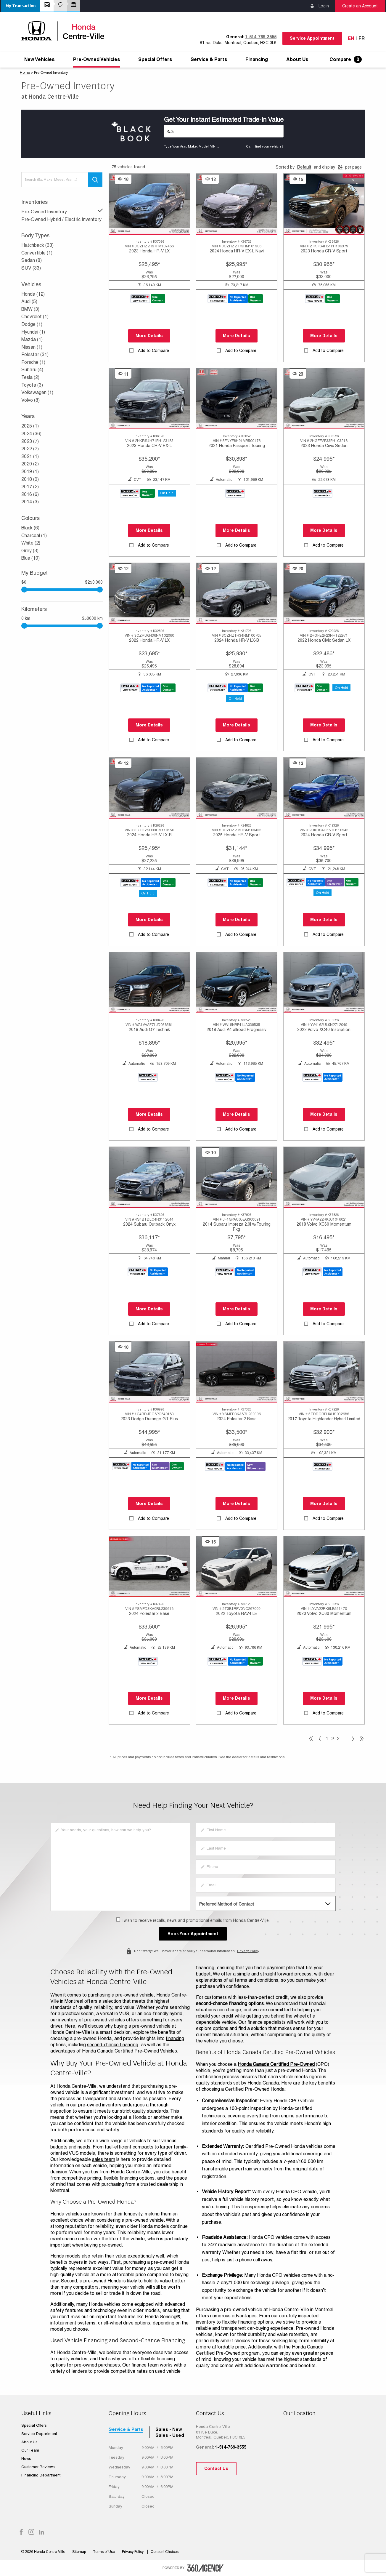 The height and width of the screenshot is (2576, 386). Describe the element at coordinates (30, 479) in the screenshot. I see `2018 (9)` at that location.